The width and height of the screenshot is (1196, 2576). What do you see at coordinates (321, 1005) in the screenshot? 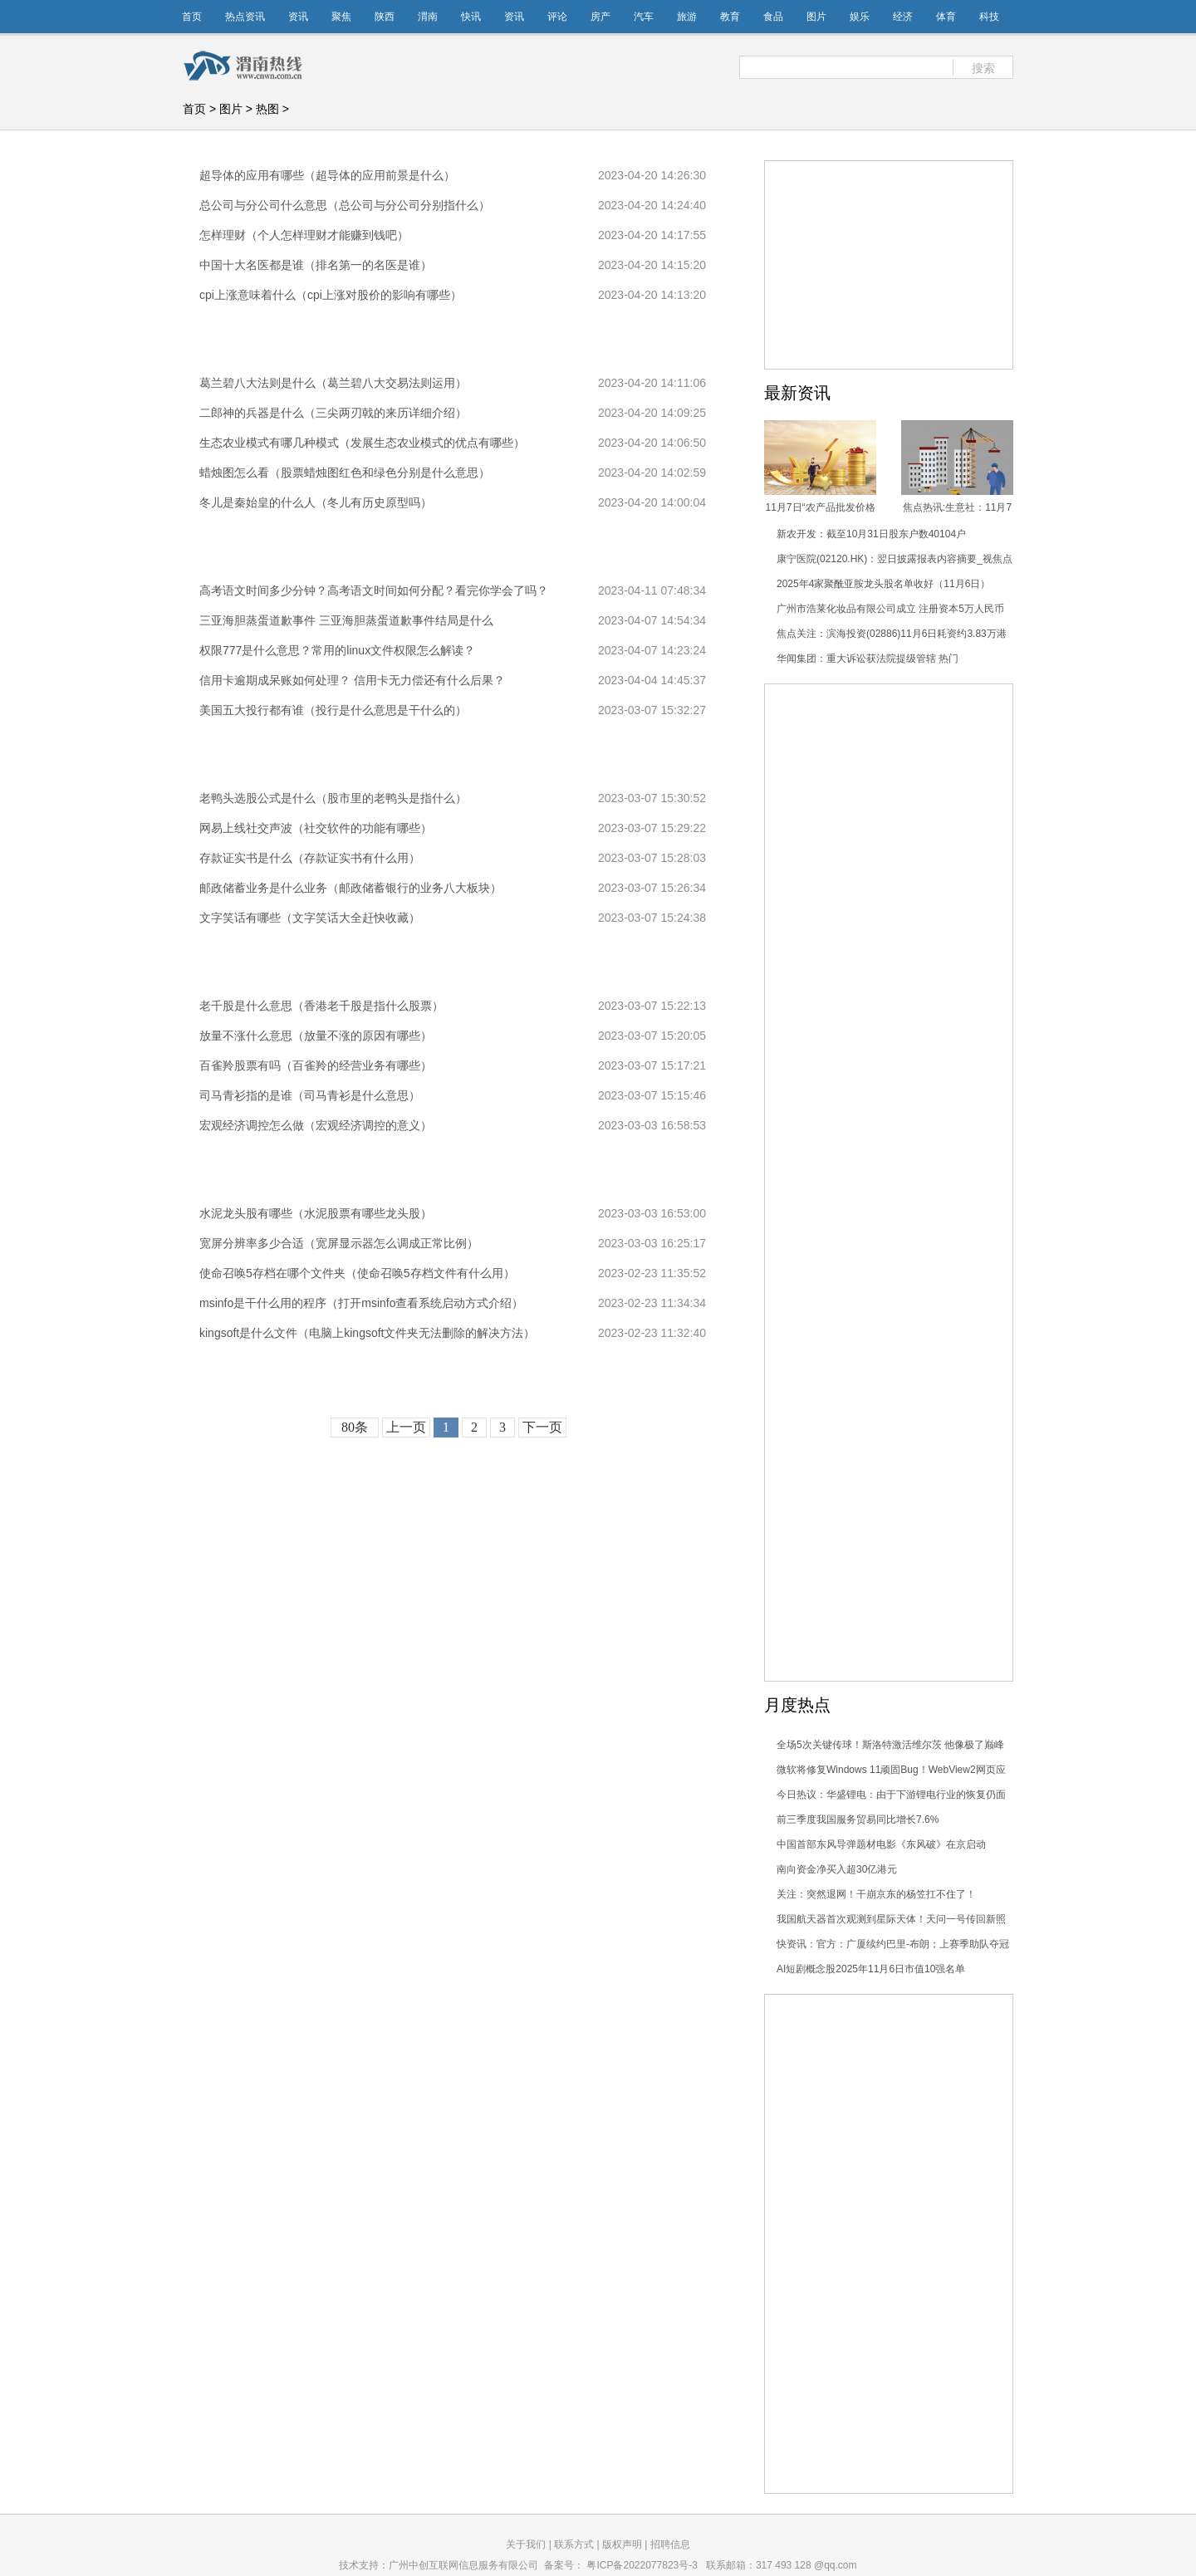
I see `老千股是什么意思（香港老千股是指什么股票）` at bounding box center [321, 1005].